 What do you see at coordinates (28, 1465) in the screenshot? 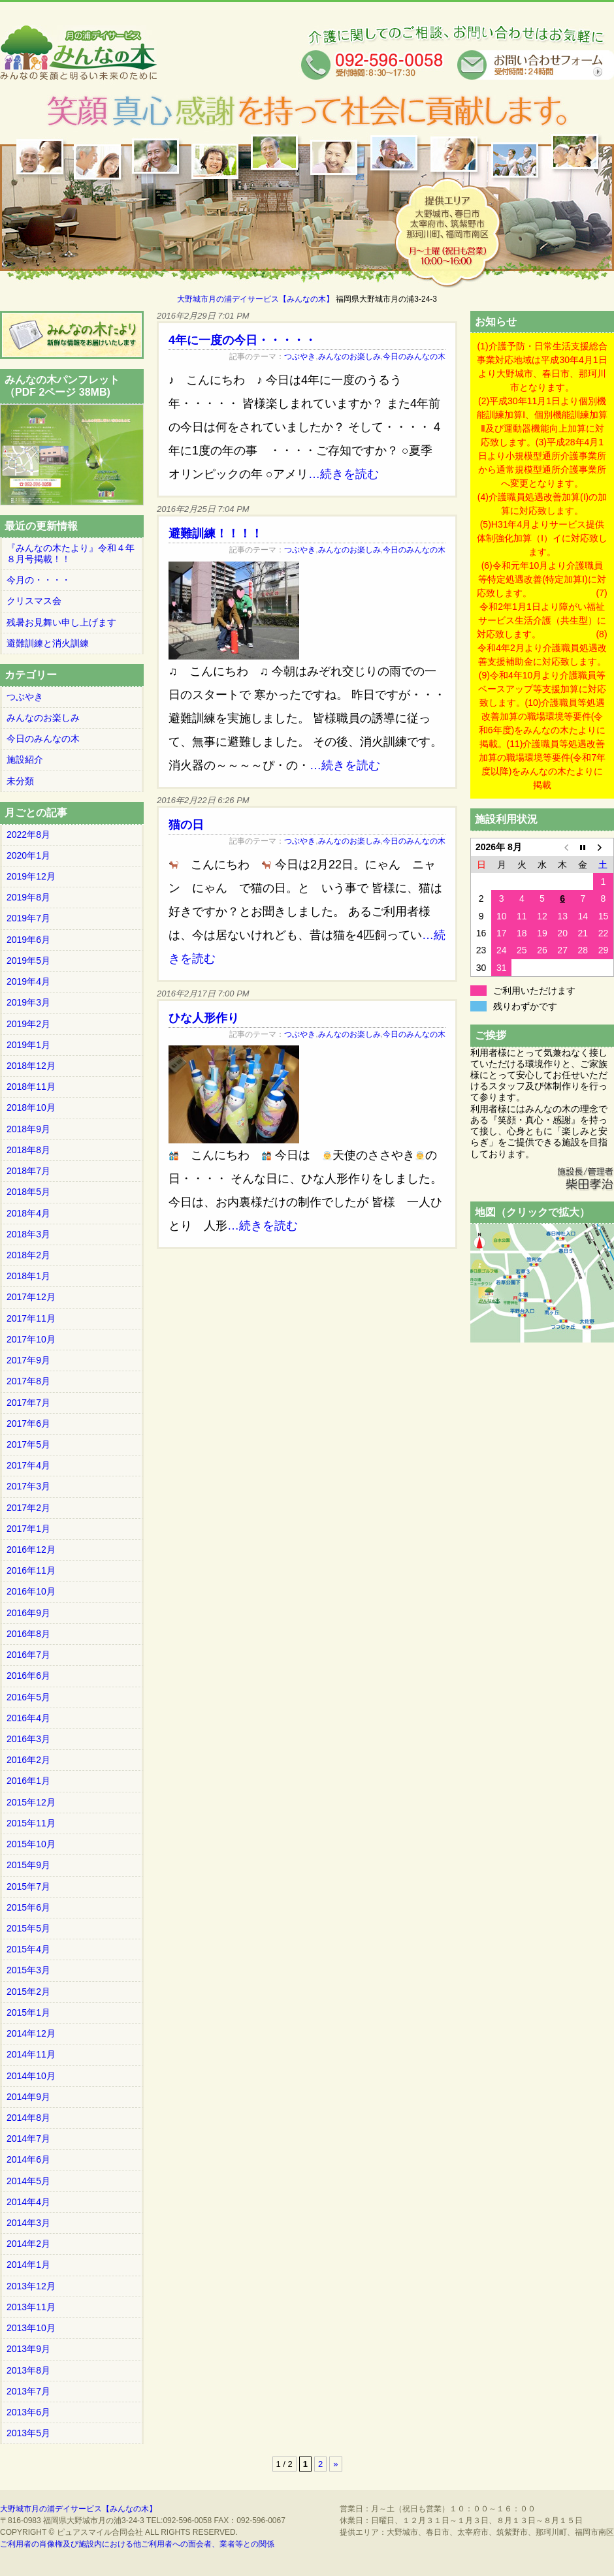
I see `2017年4月` at bounding box center [28, 1465].